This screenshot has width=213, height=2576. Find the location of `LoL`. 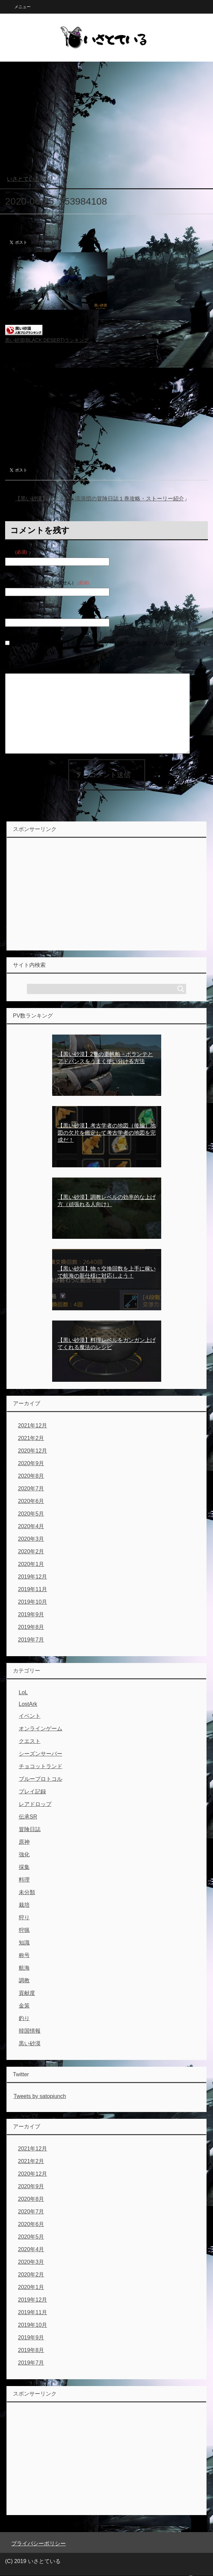

LoL is located at coordinates (23, 1692).